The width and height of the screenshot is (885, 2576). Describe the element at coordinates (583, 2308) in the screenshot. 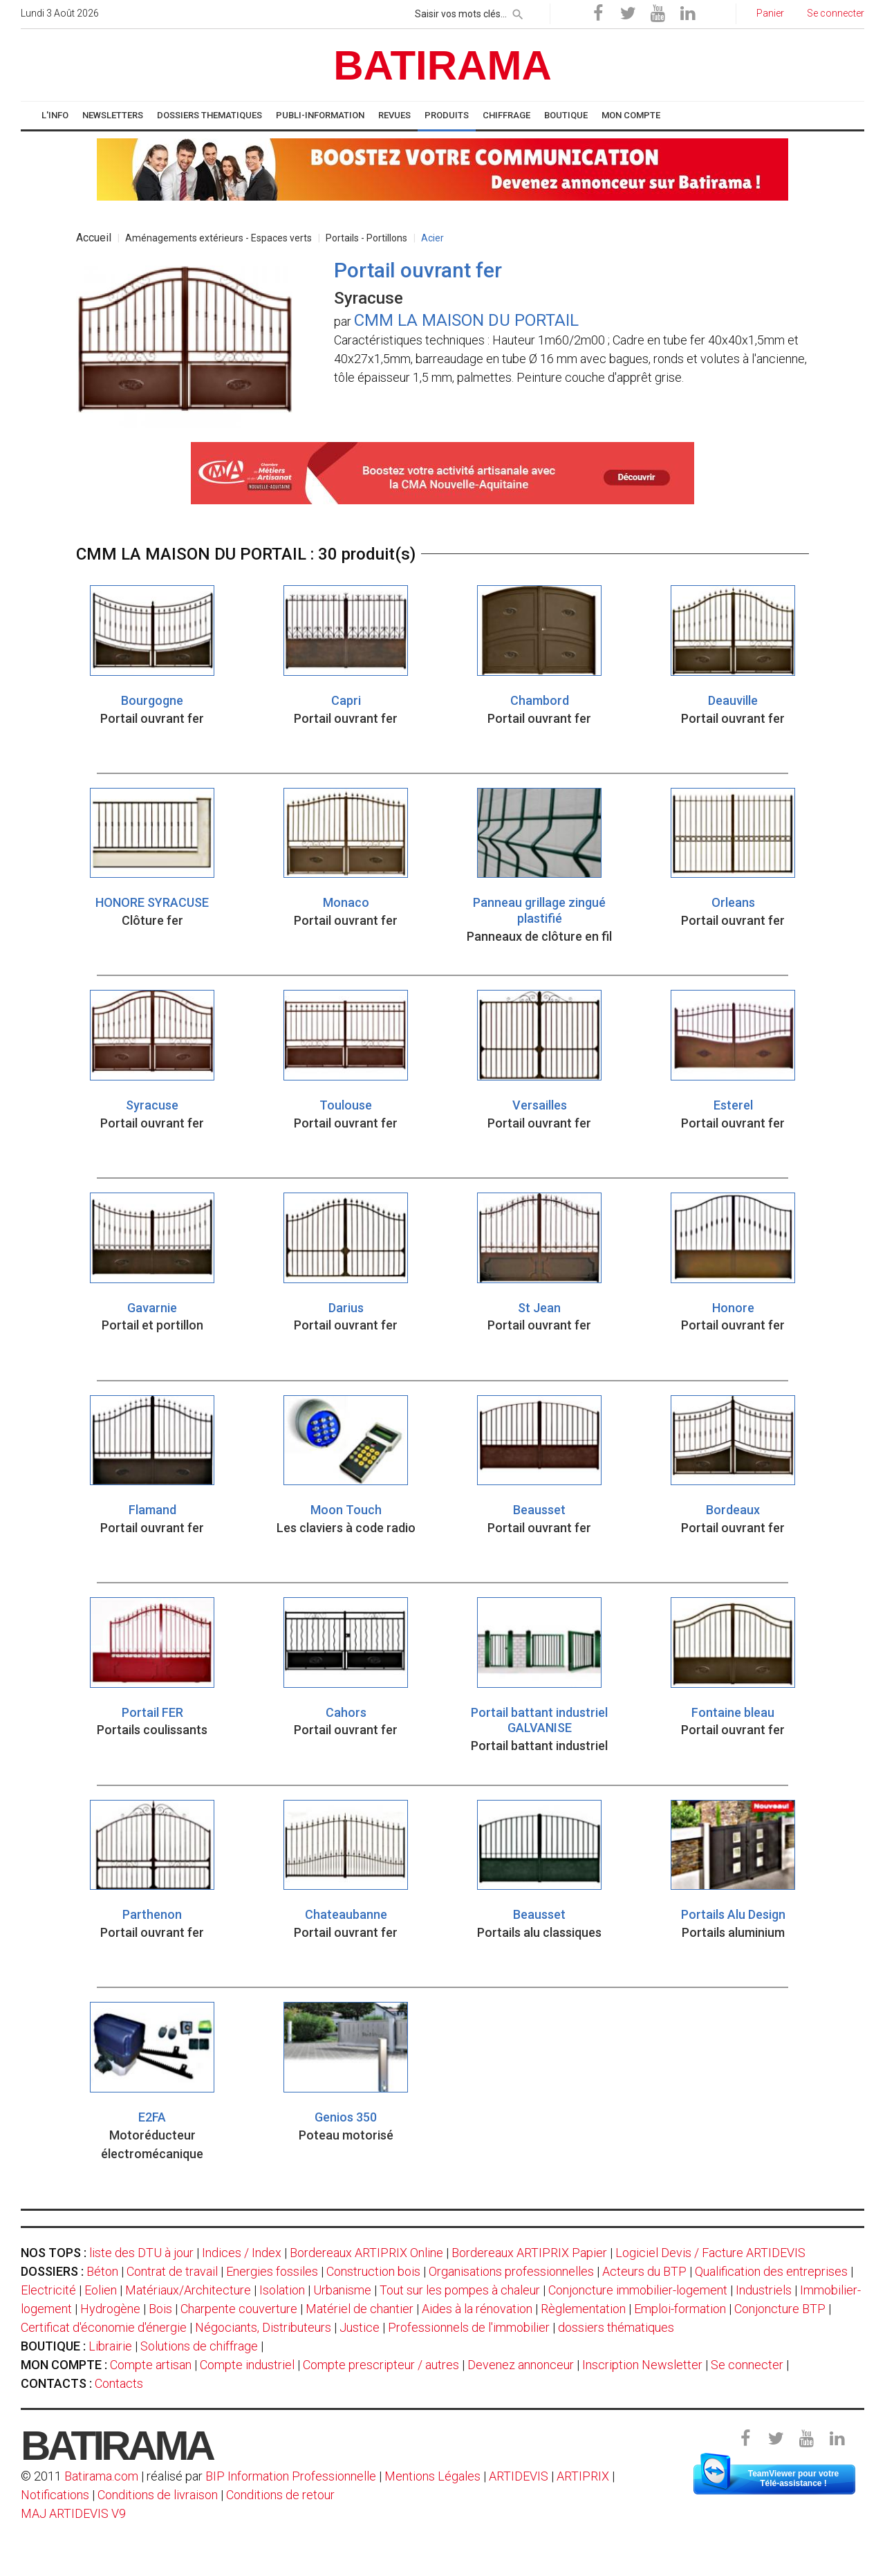

I see `Règlementation` at that location.